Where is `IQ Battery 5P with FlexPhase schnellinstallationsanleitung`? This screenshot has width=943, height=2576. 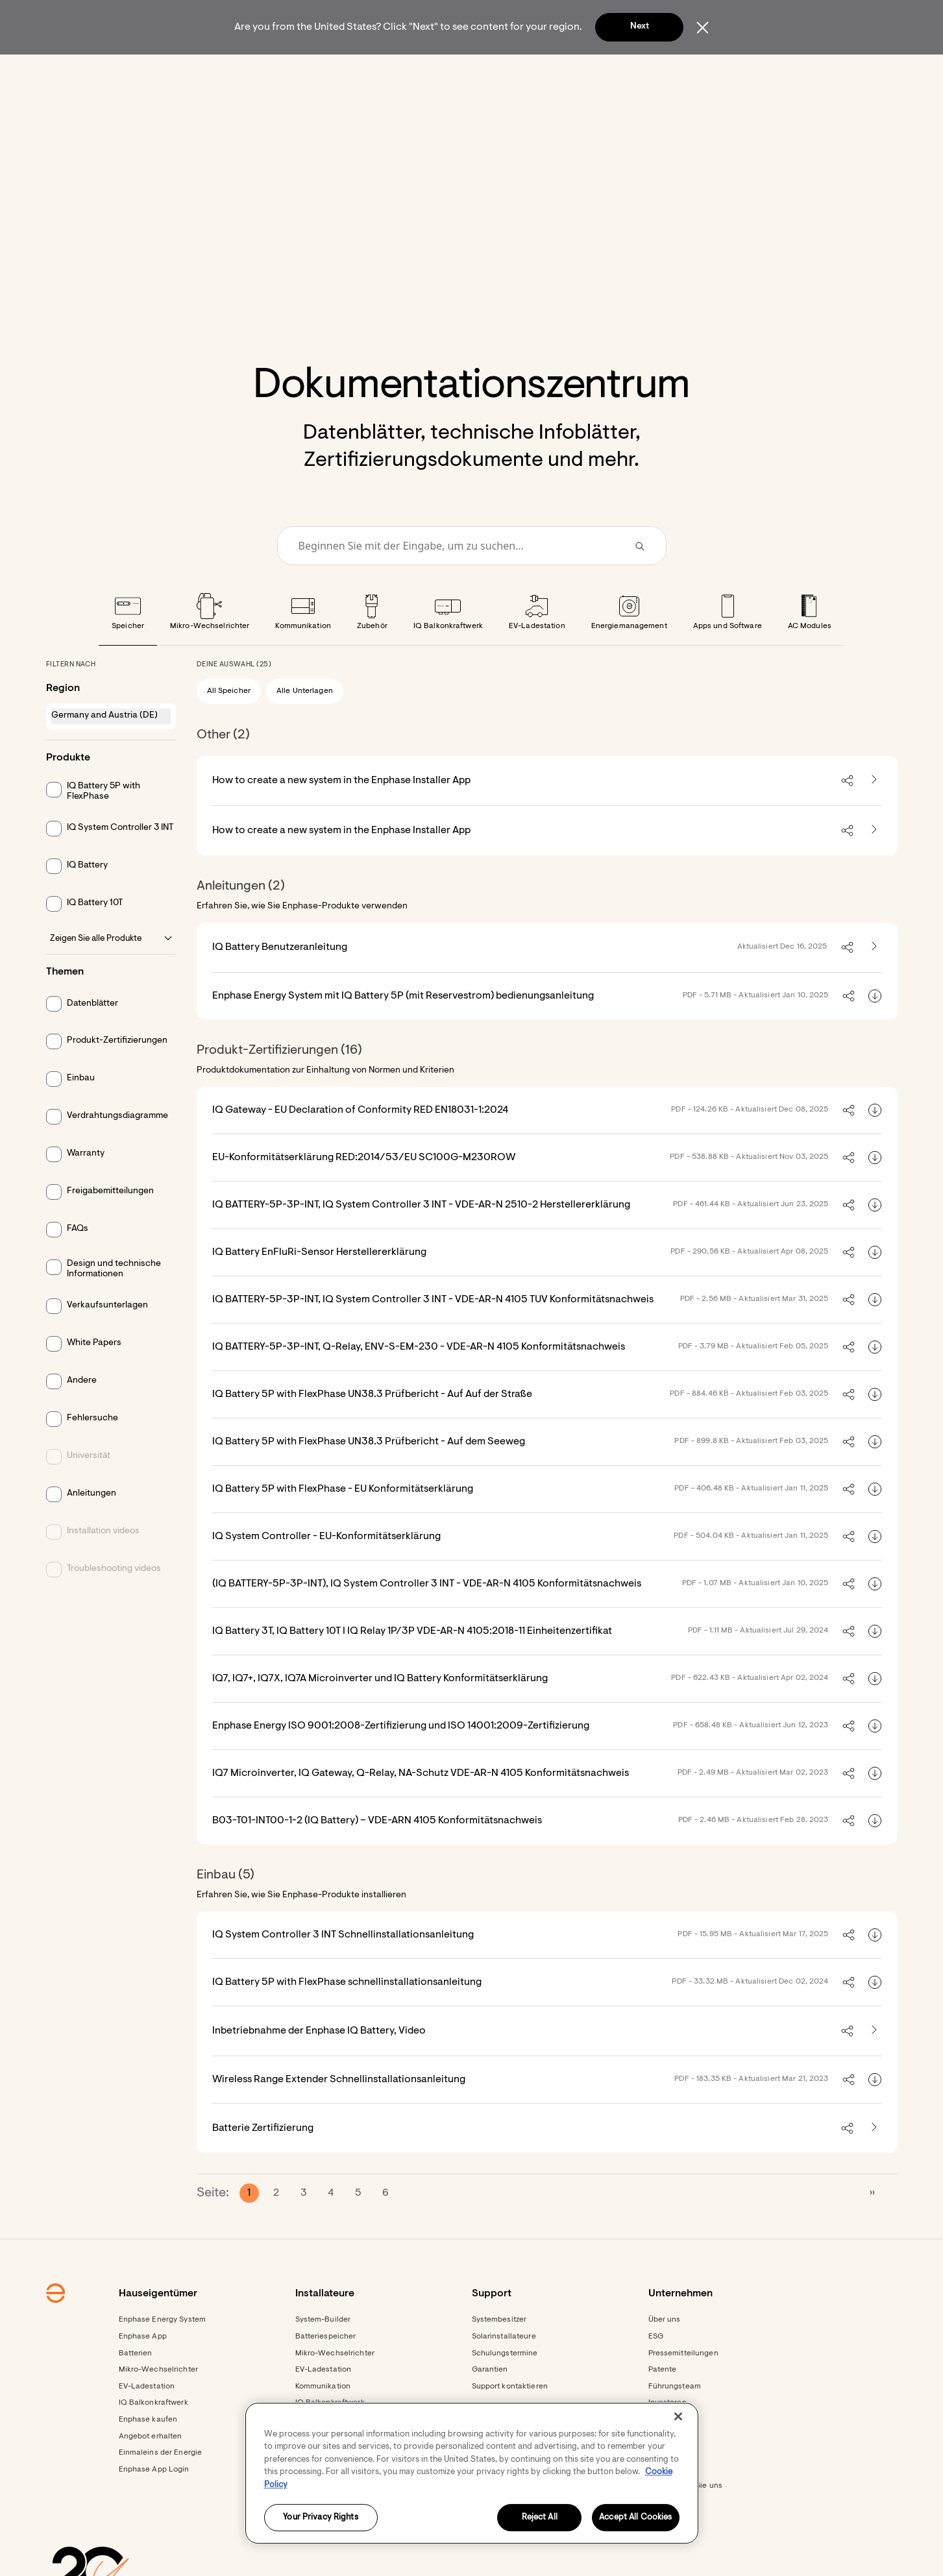 IQ Battery 5P with FlexPhase schnellinstallationsanleitung is located at coordinates (347, 2017).